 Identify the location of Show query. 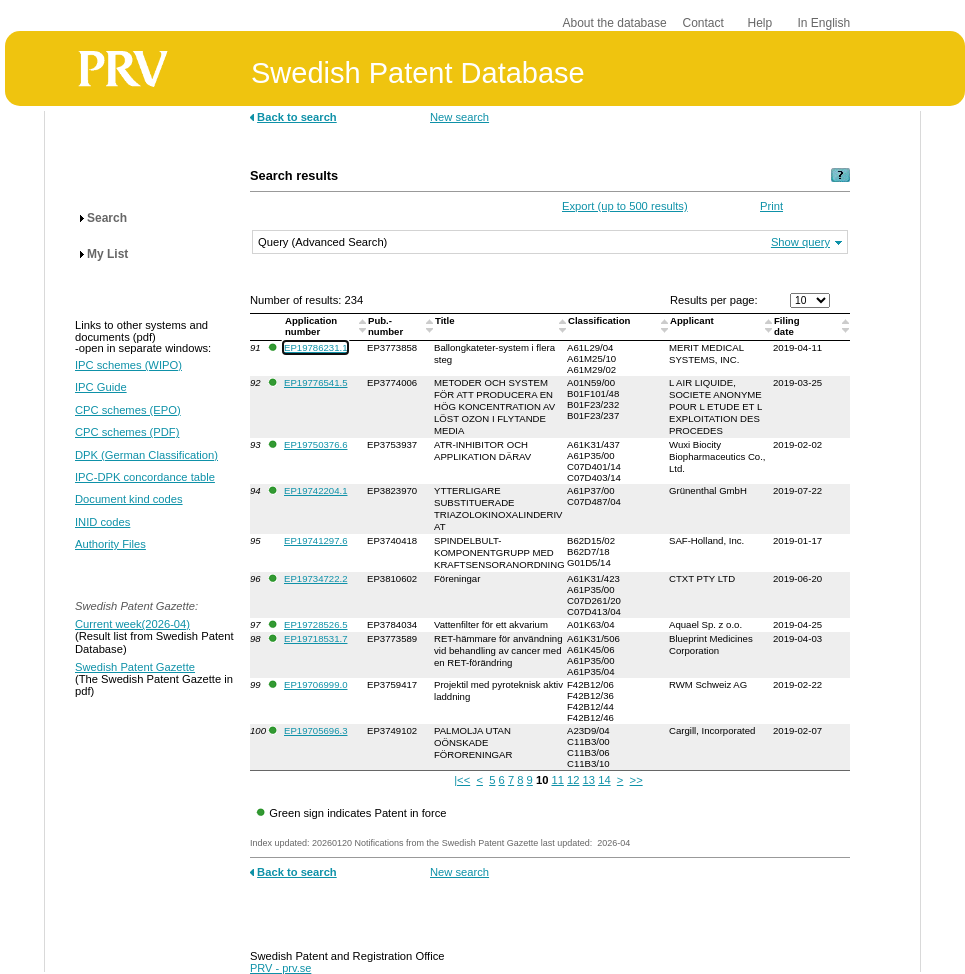
(800, 242).